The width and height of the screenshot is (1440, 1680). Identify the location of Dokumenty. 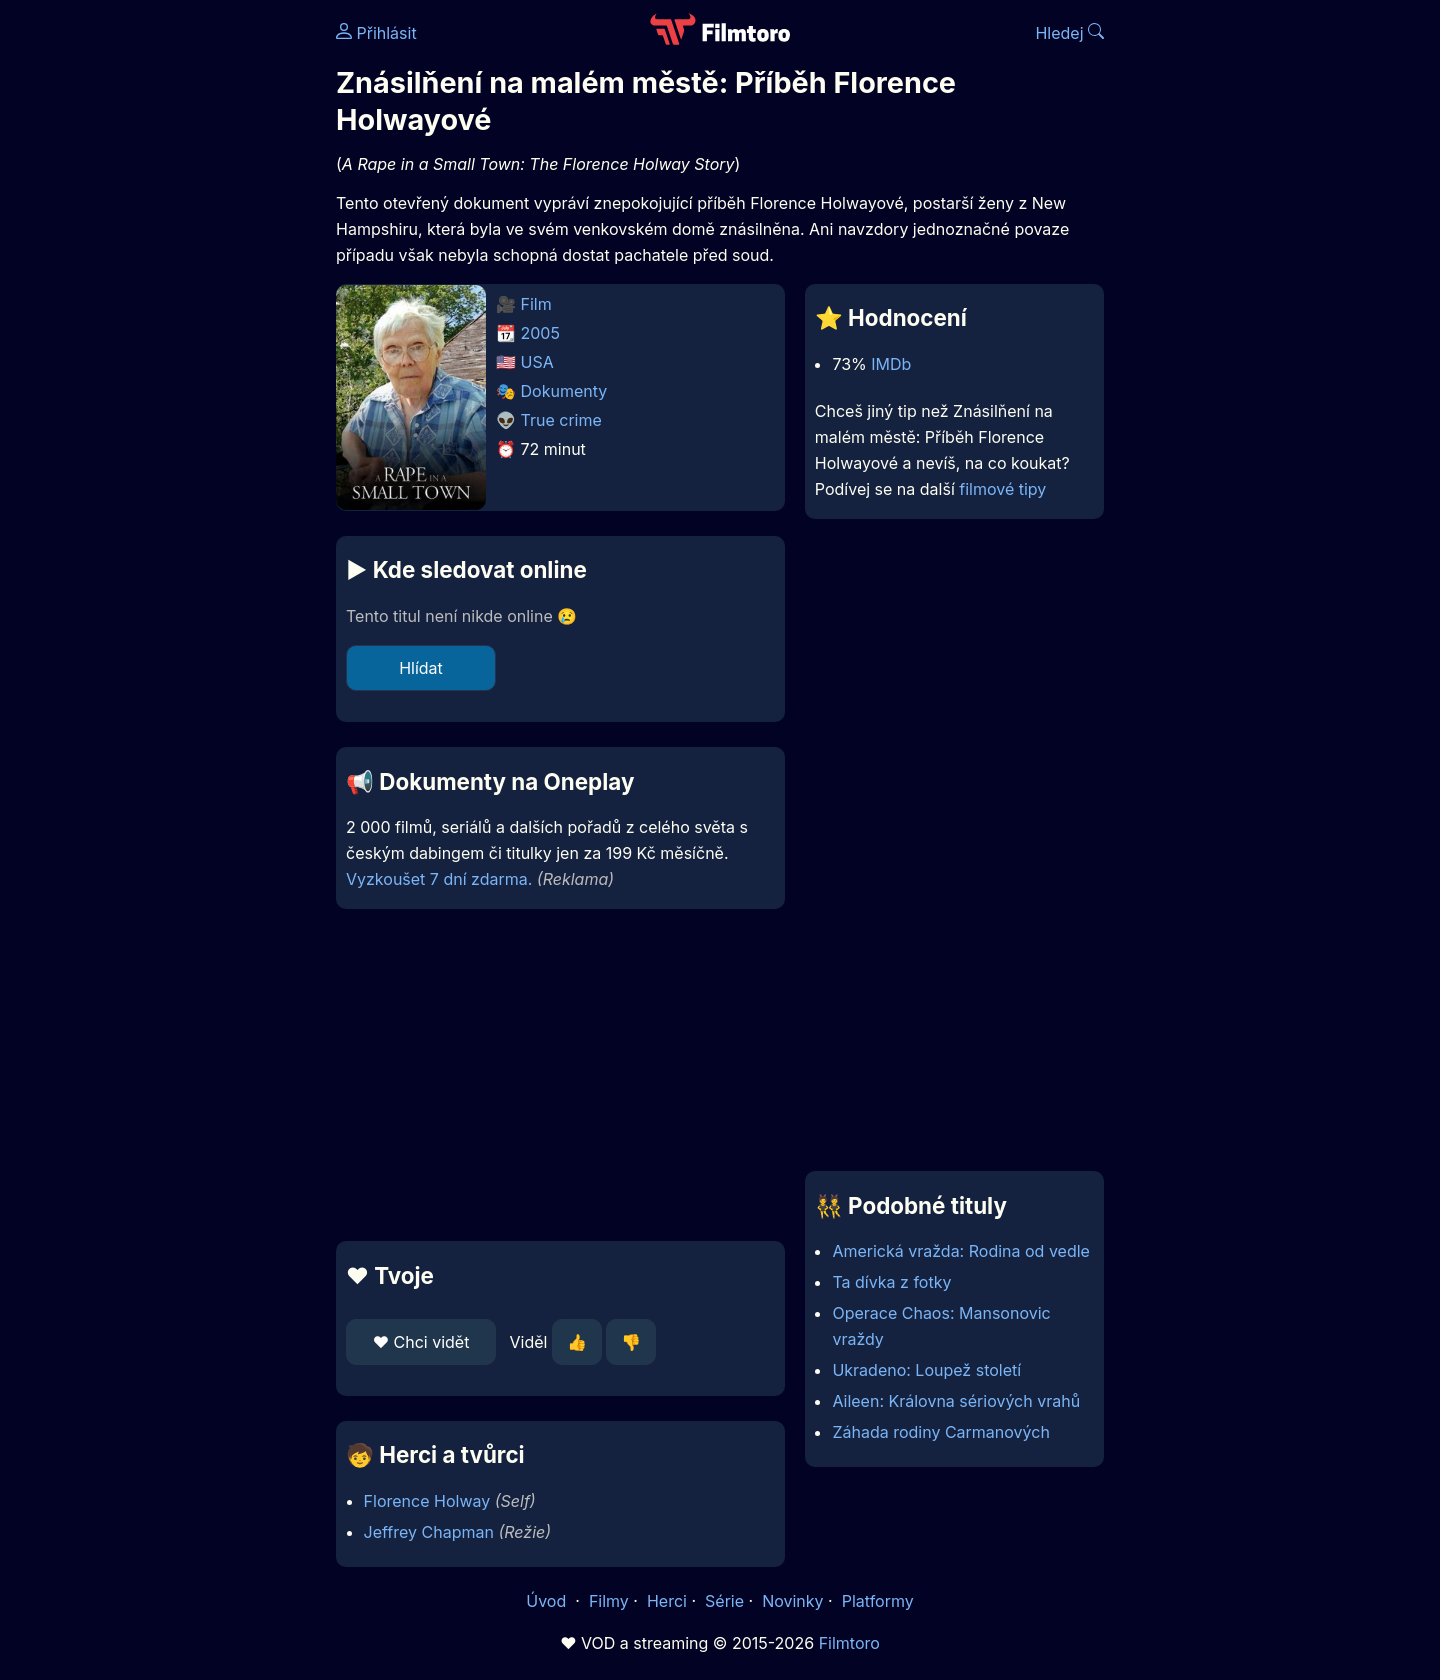
(564, 391).